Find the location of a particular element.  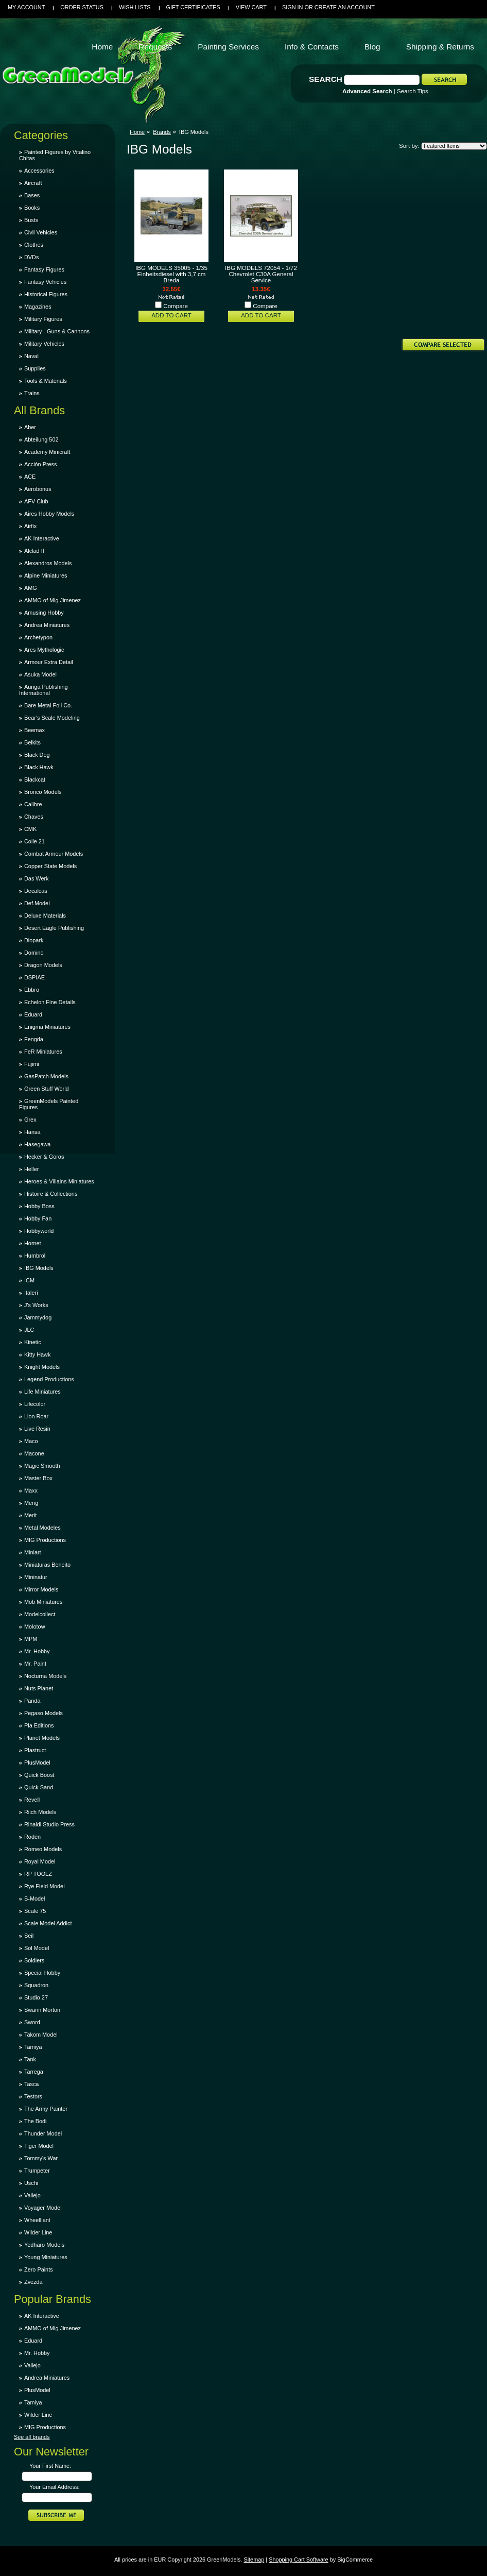

Voyager Model is located at coordinates (43, 2208).